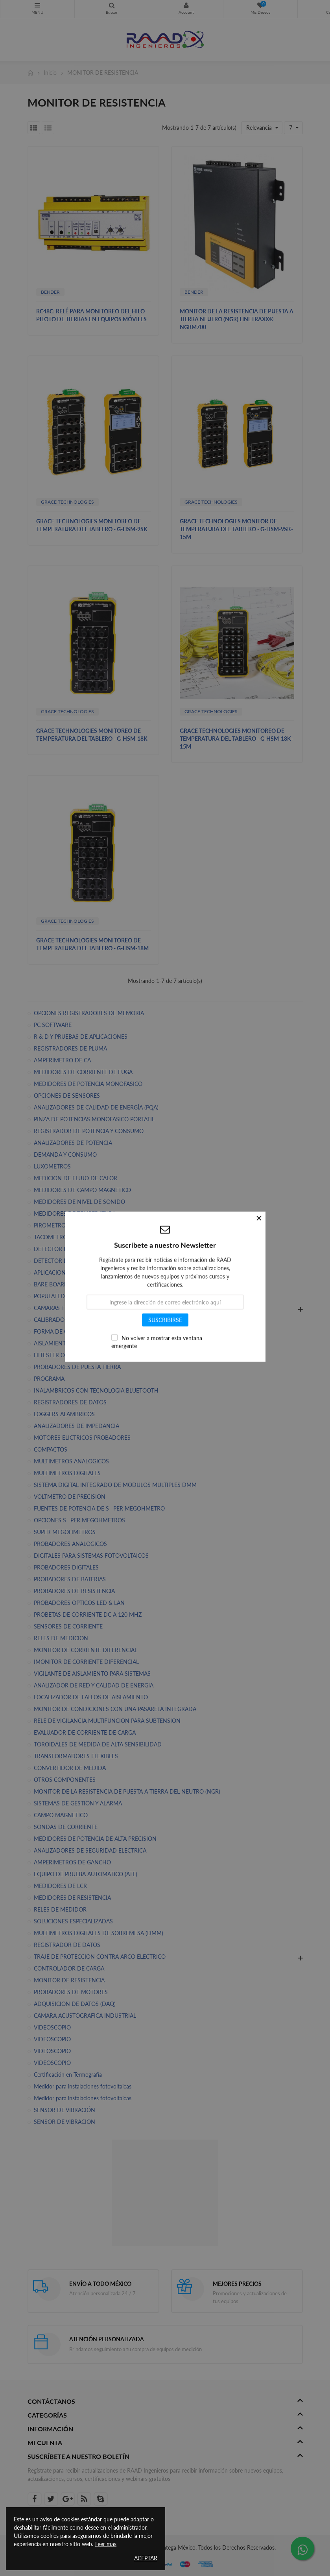 Image resolution: width=330 pixels, height=2576 pixels. What do you see at coordinates (63, 1284) in the screenshot?
I see `BARE BOARD TESTING` at bounding box center [63, 1284].